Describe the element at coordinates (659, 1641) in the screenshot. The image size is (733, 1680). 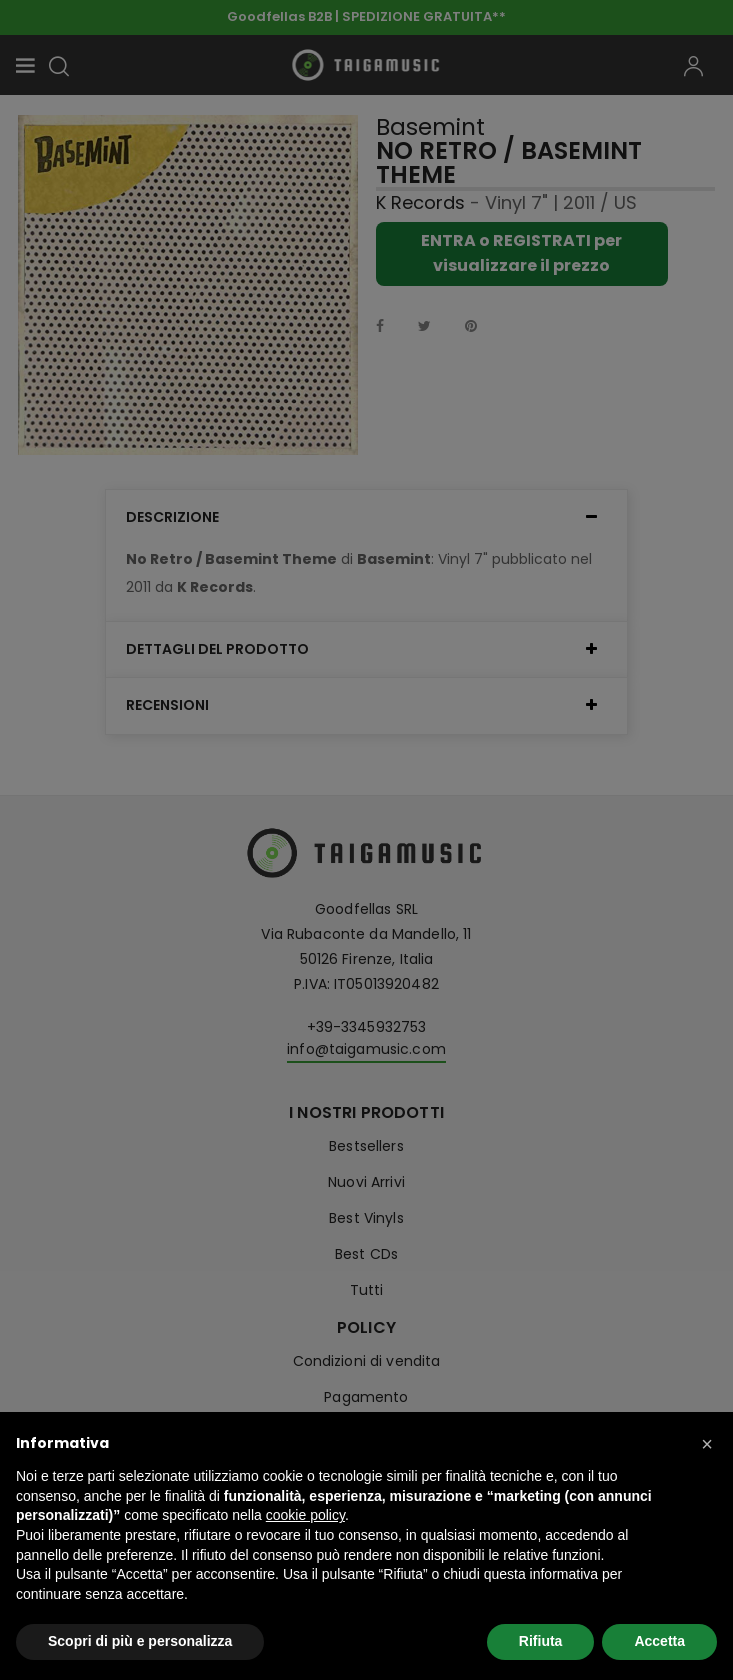
I see `Accetta [button]` at that location.